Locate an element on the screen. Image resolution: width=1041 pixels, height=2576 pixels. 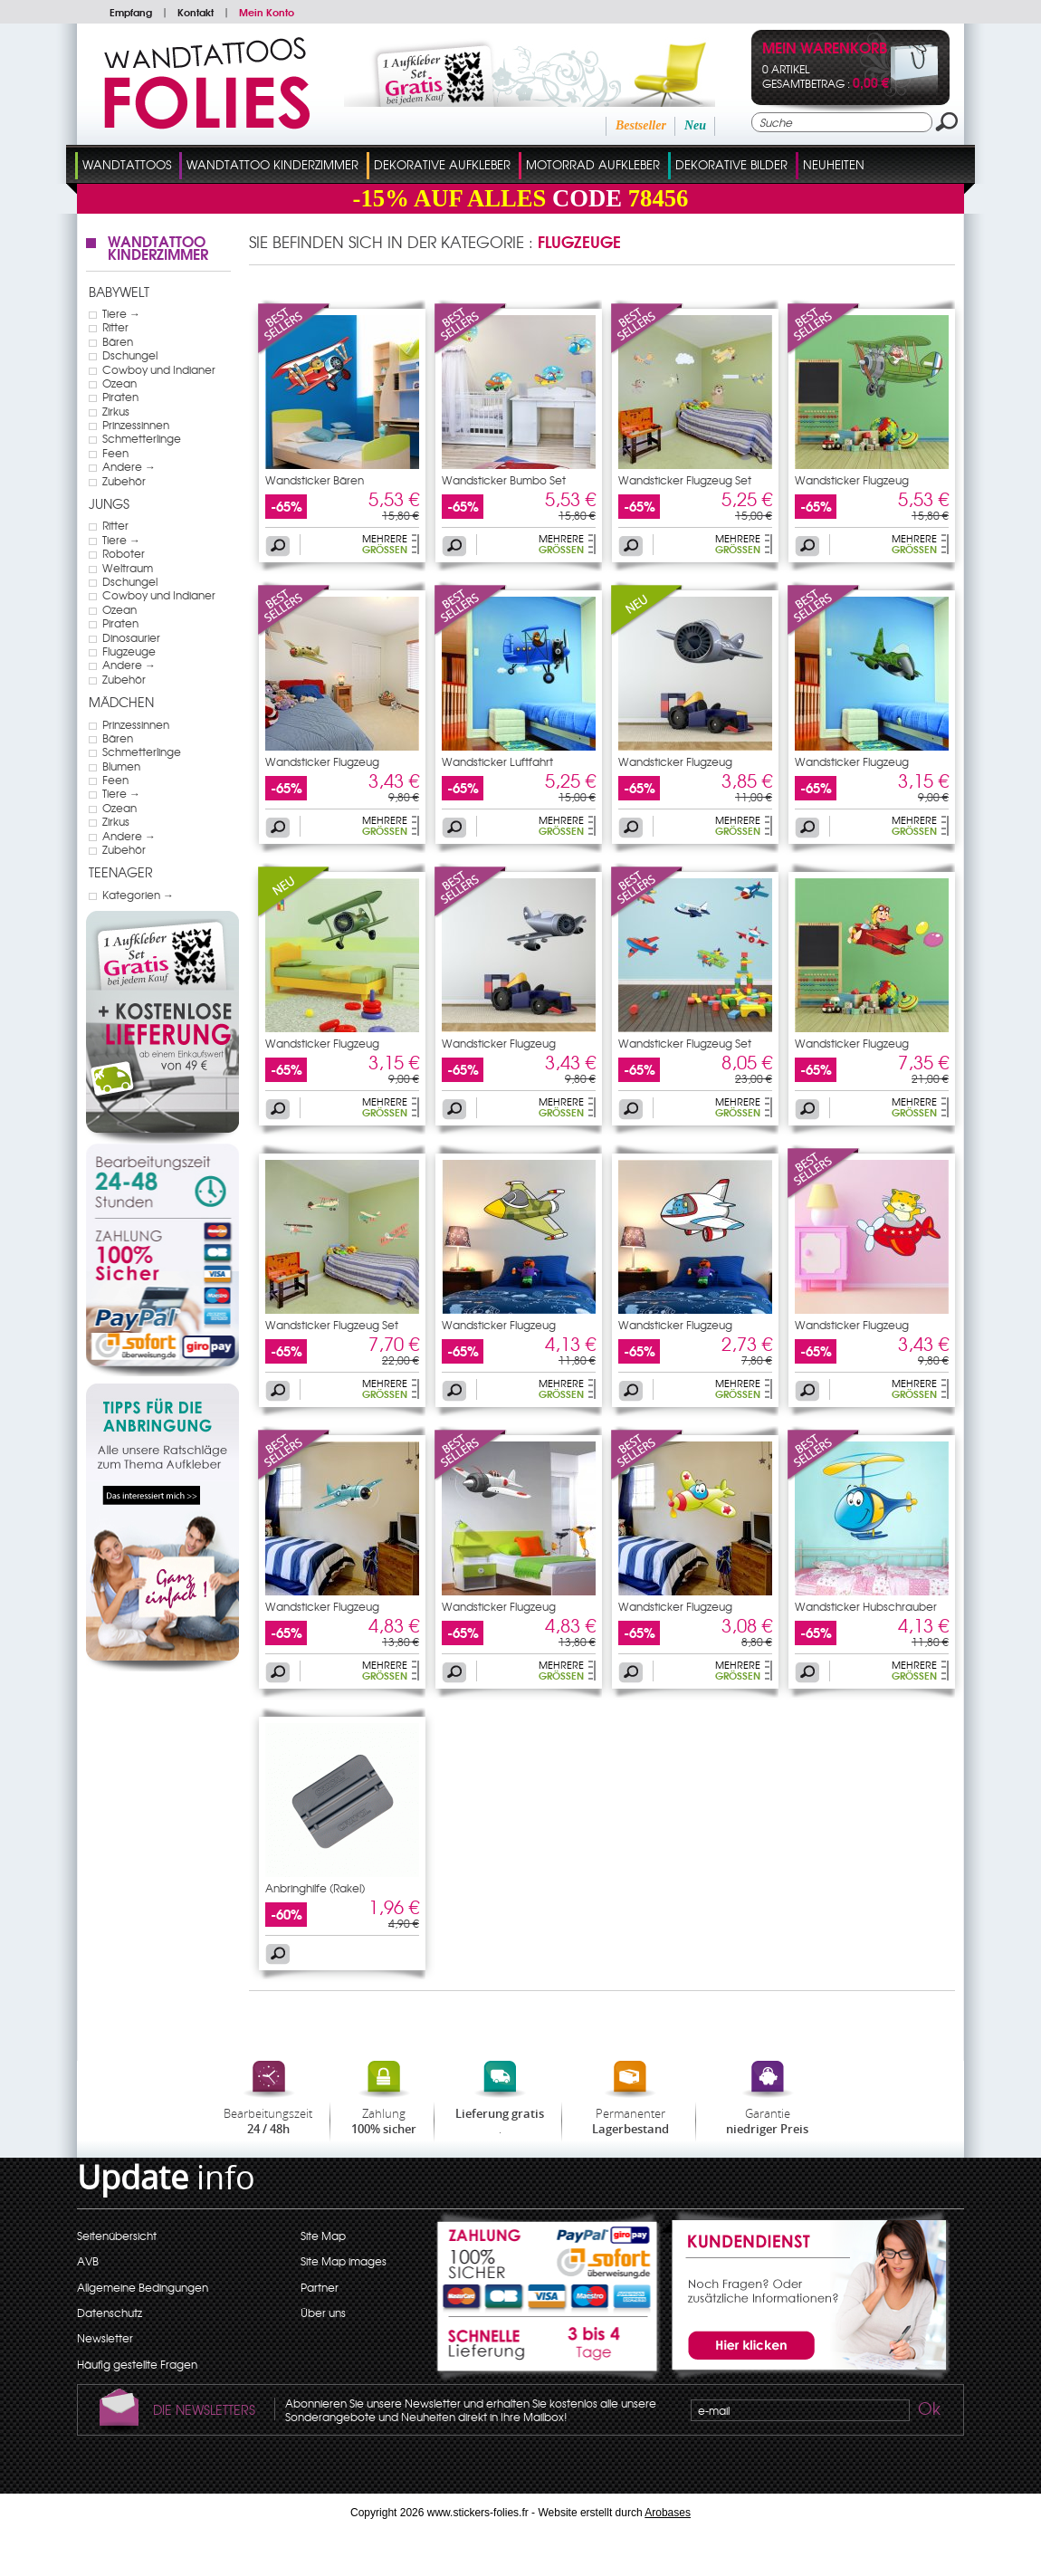
Wandsticker Hubschrauber is located at coordinates (866, 1606).